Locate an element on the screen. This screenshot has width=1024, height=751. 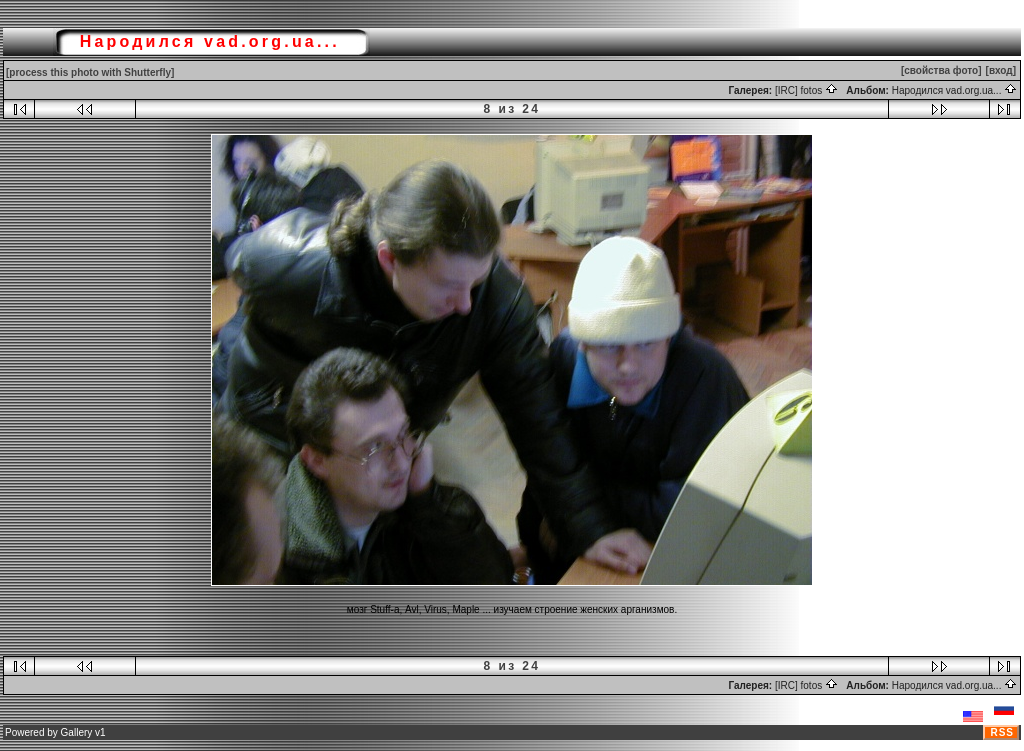
RSS is located at coordinates (1002, 732).